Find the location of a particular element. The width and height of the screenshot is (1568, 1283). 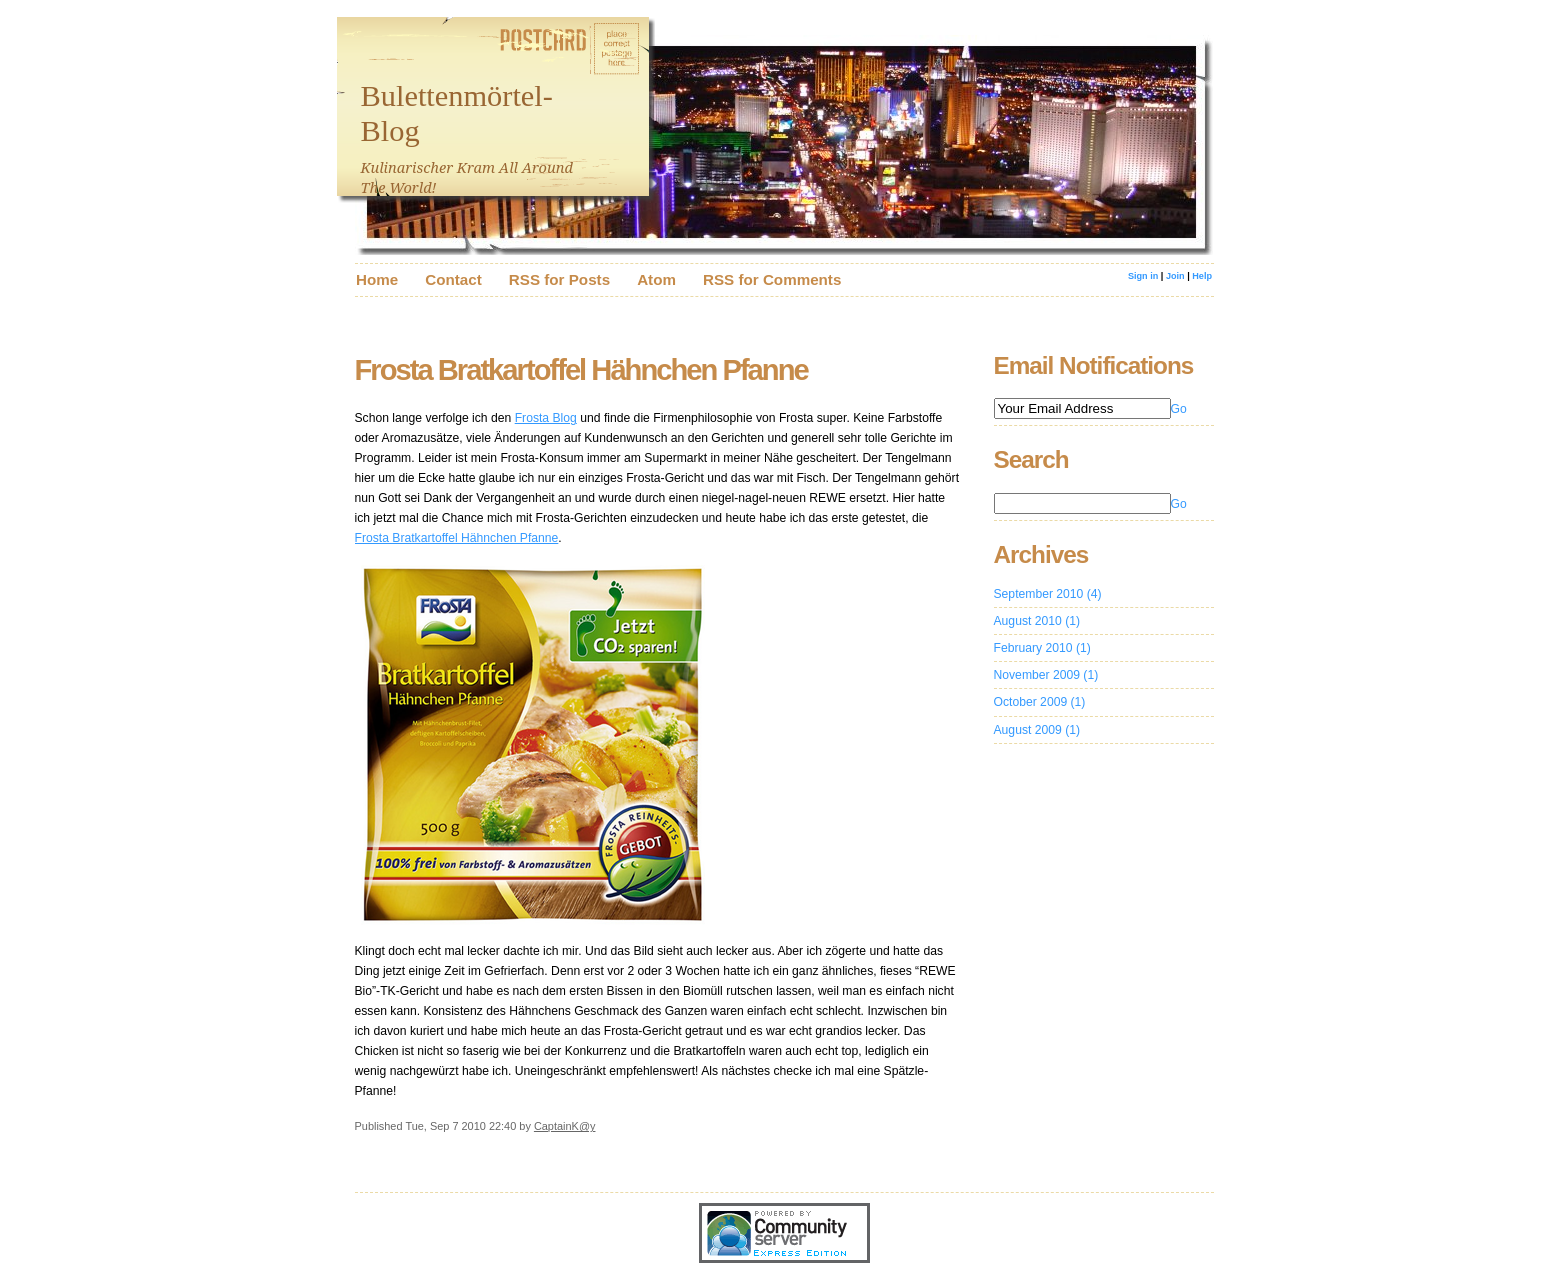

Atom is located at coordinates (656, 279).